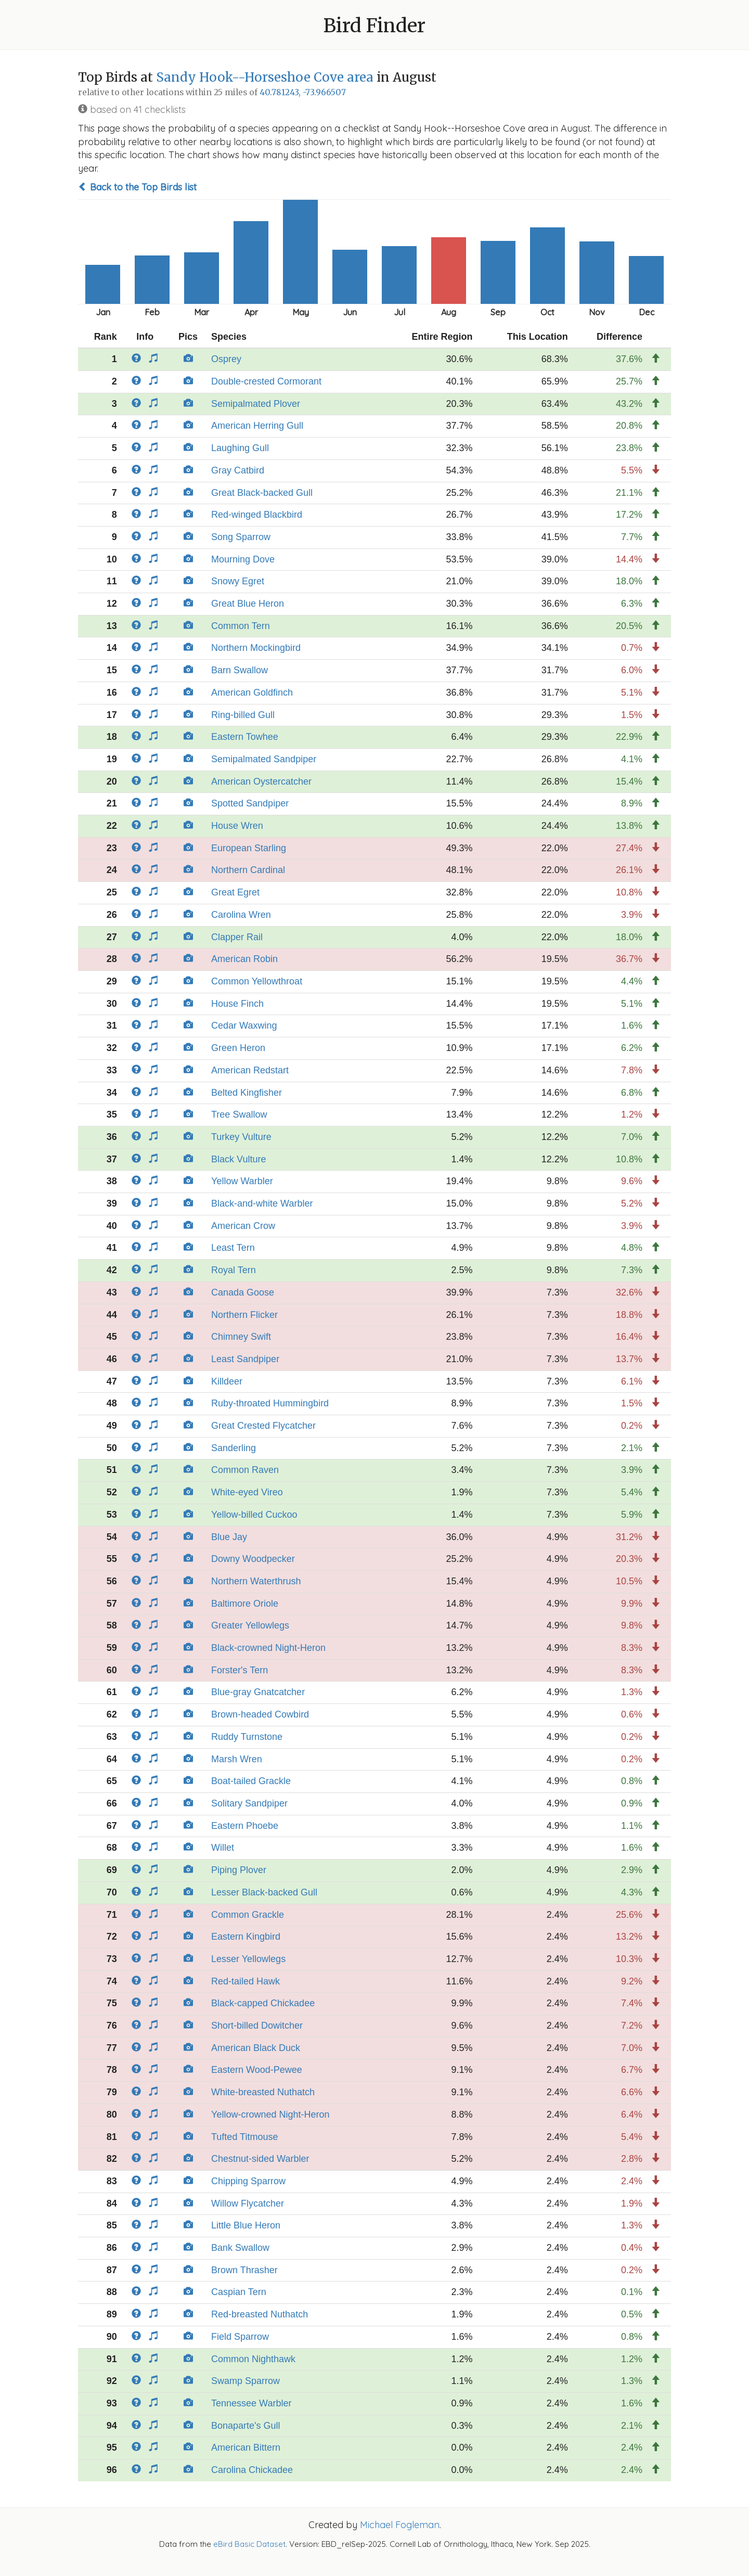  What do you see at coordinates (245, 1359) in the screenshot?
I see `Least Sandpiper` at bounding box center [245, 1359].